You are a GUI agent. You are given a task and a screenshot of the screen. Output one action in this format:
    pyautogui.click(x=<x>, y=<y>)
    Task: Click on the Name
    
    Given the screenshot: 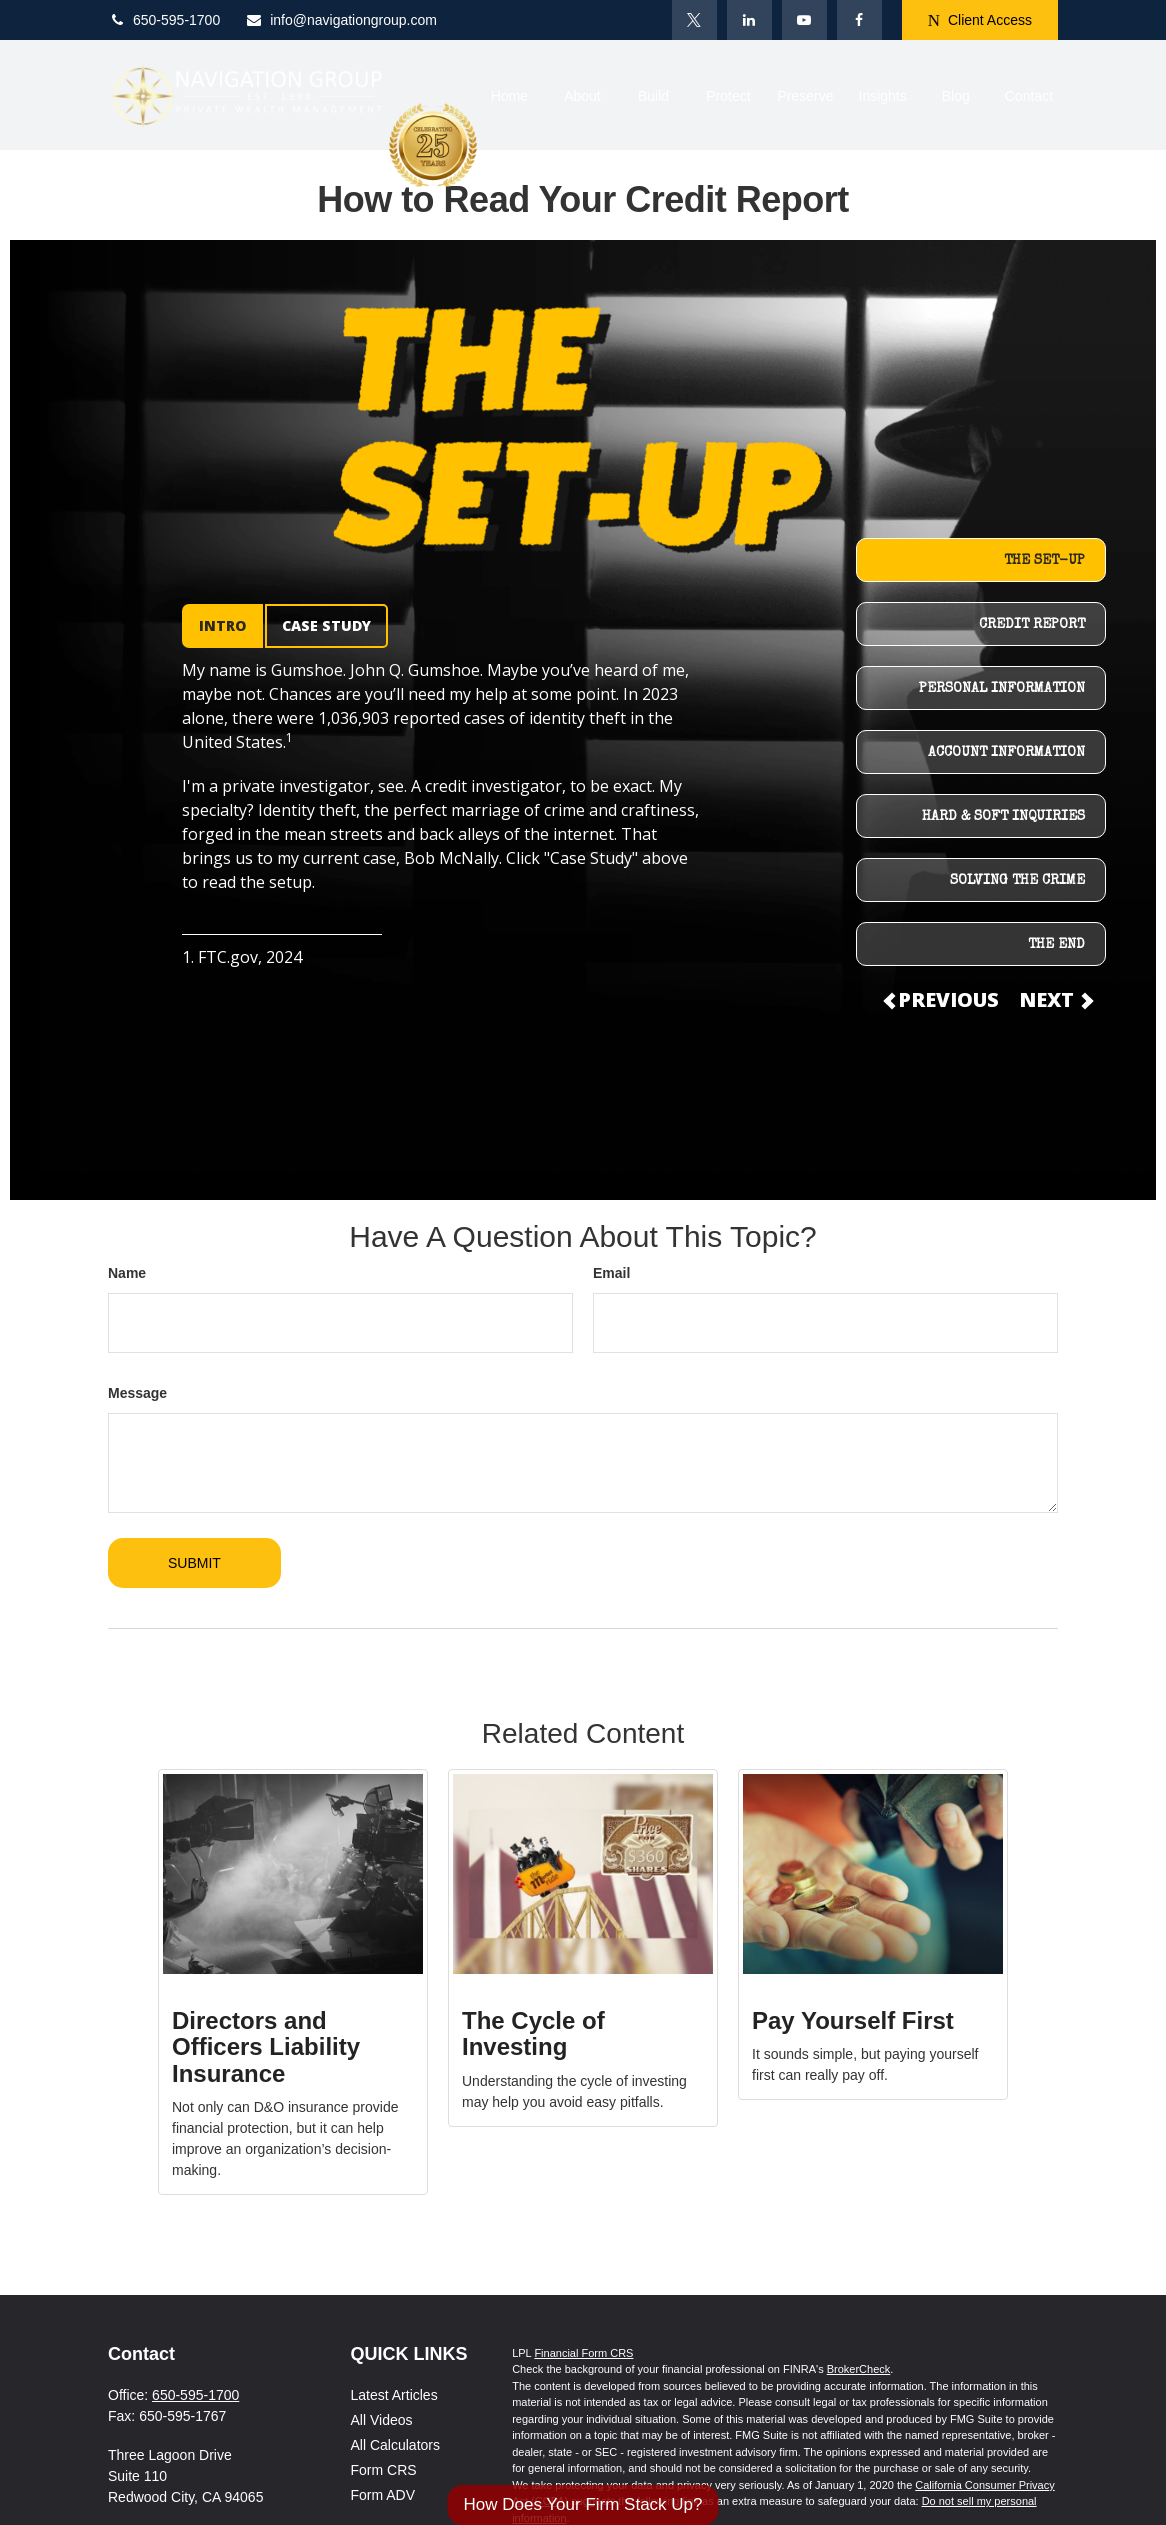 What is the action you would take?
    pyautogui.click(x=127, y=1273)
    